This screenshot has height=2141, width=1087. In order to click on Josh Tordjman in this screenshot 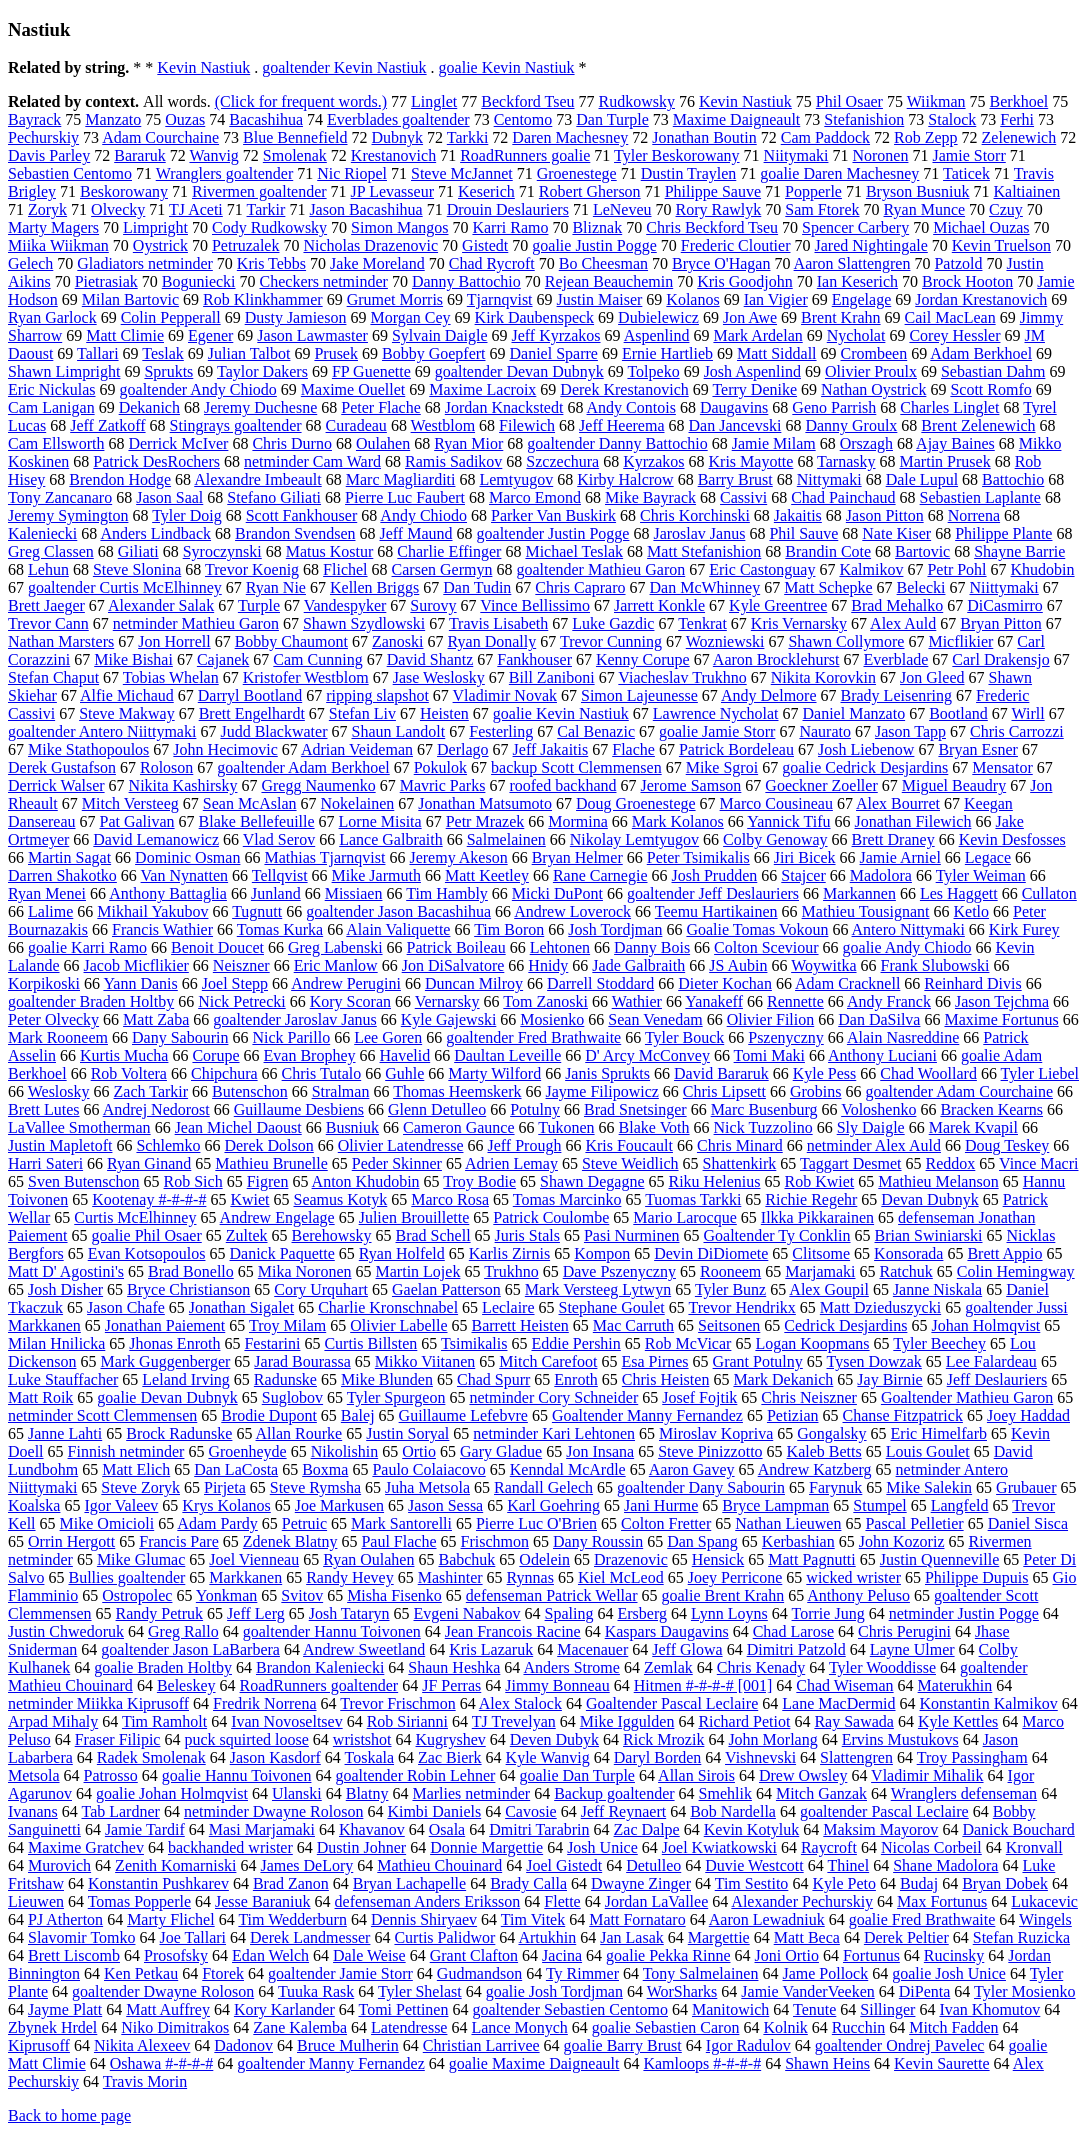, I will do `click(615, 929)`.